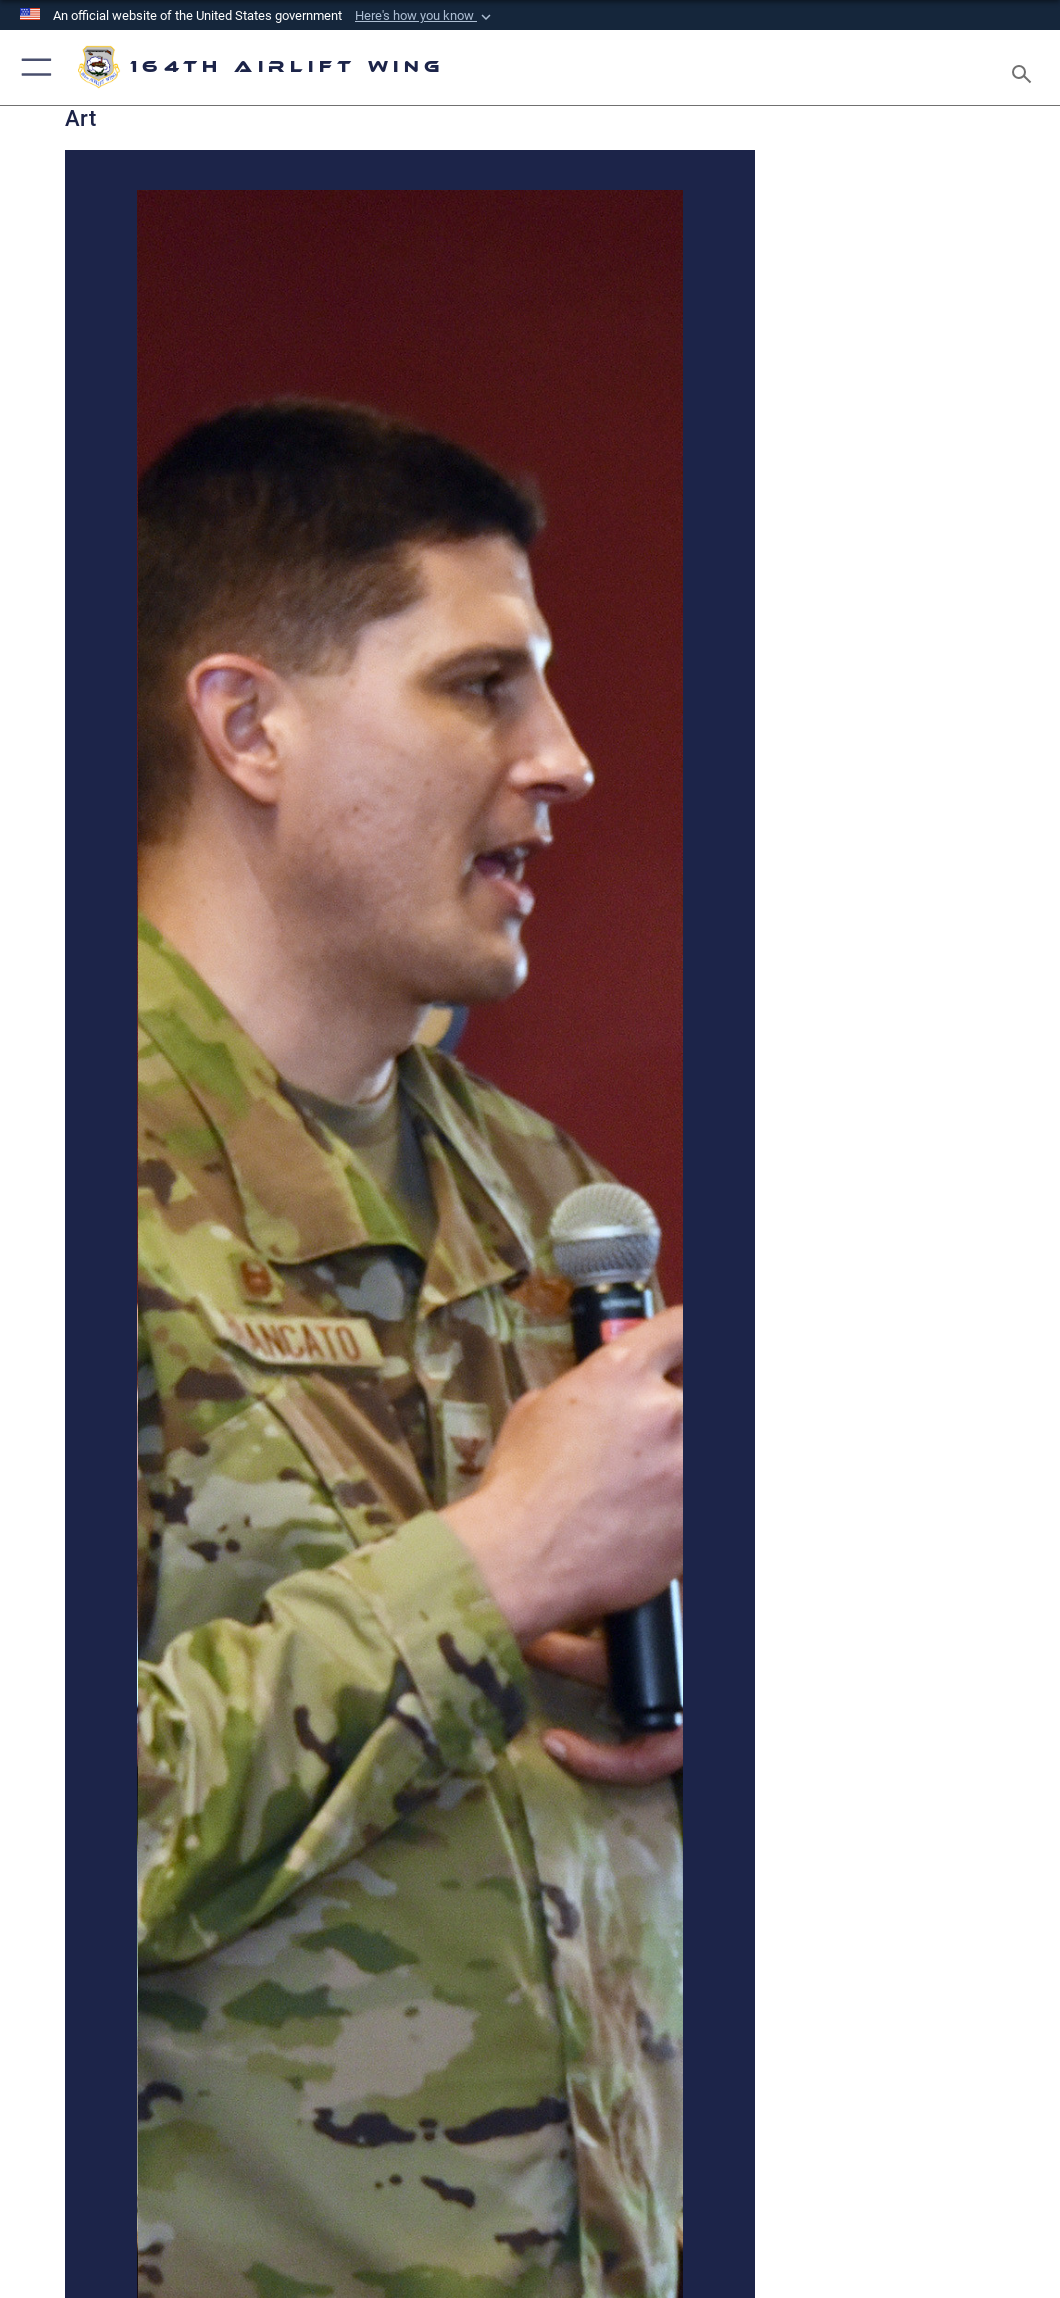 The image size is (1060, 2298). I want to click on [button], so click(425, 16).